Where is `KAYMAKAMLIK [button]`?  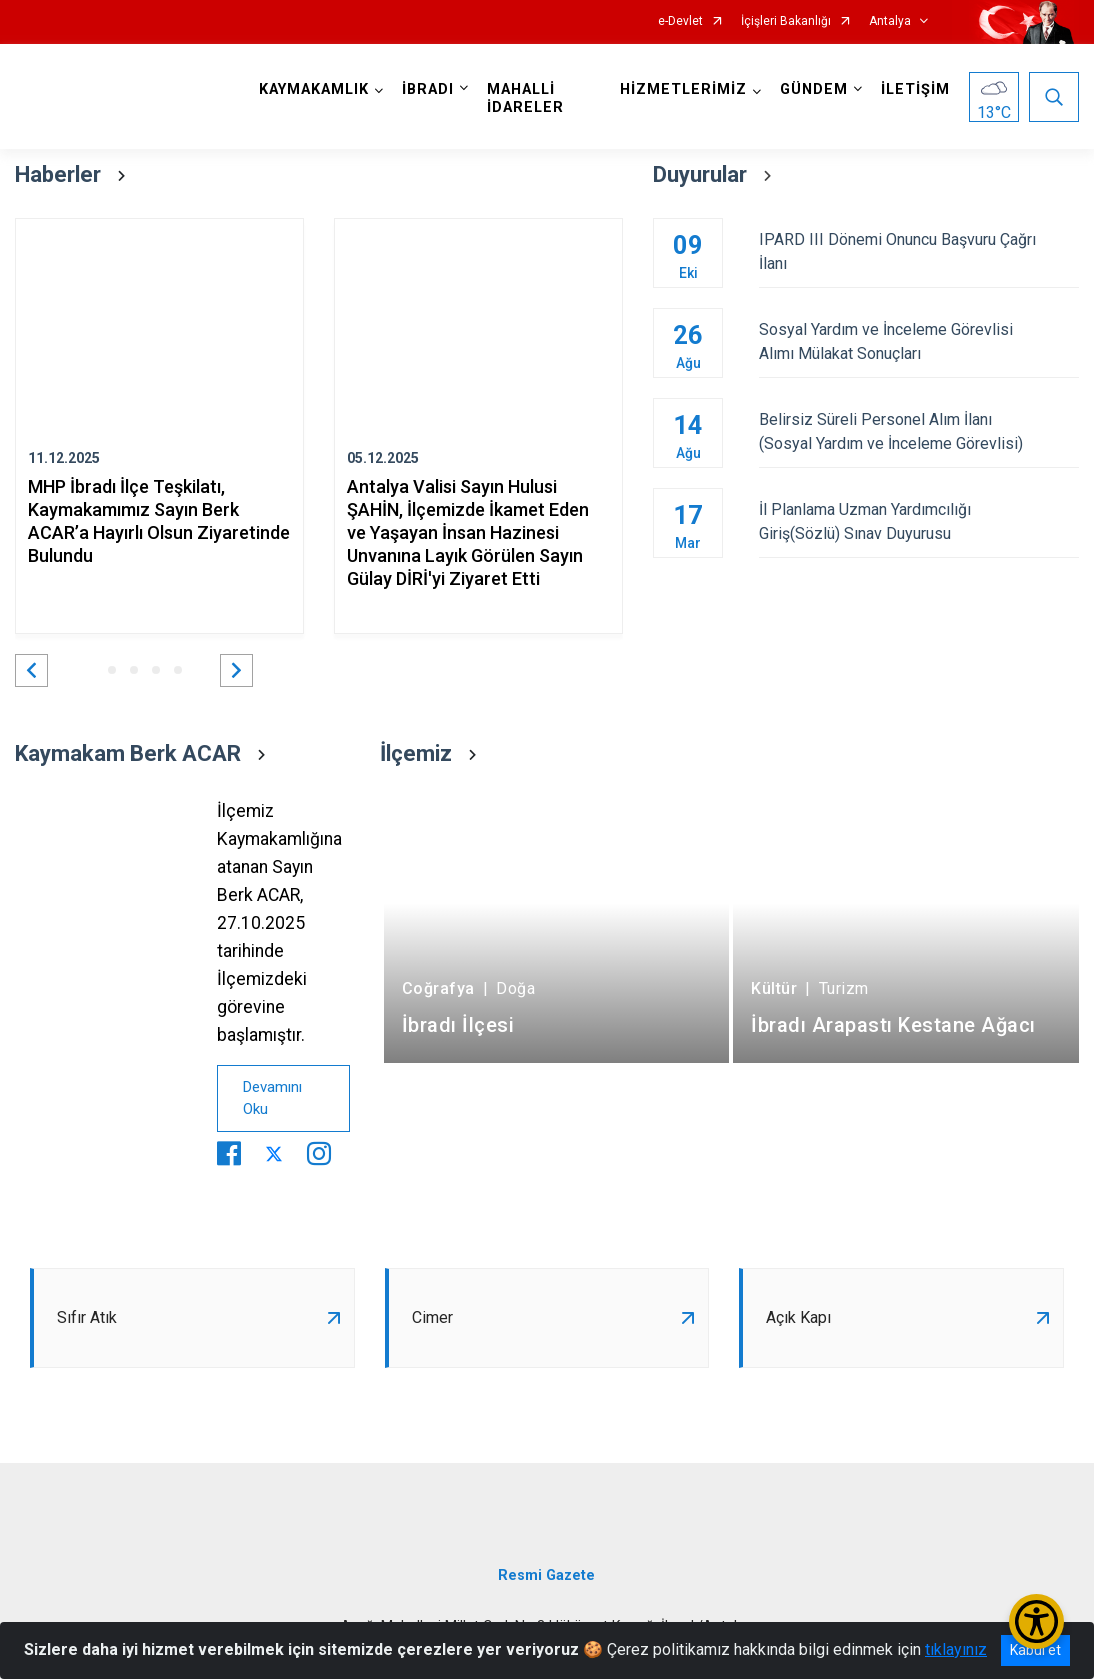
KAYMAKAMLIK [button] is located at coordinates (314, 89).